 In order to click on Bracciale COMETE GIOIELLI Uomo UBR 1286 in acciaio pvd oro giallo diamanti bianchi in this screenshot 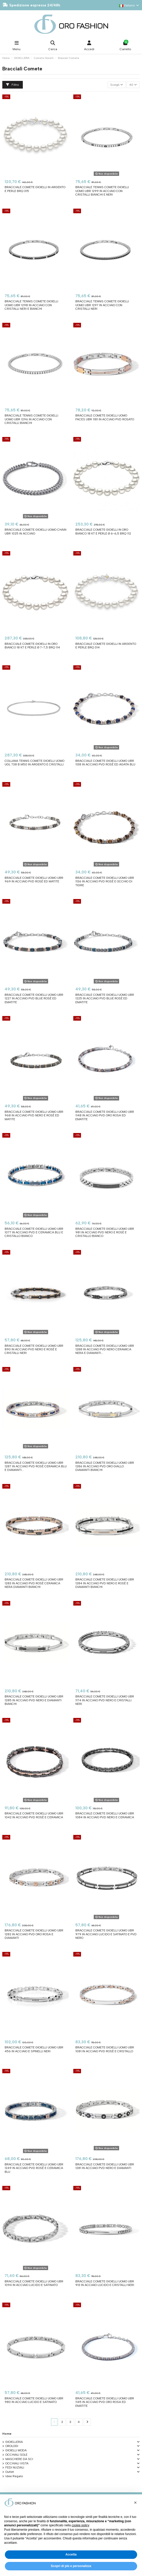, I will do `click(104, 1466)`.